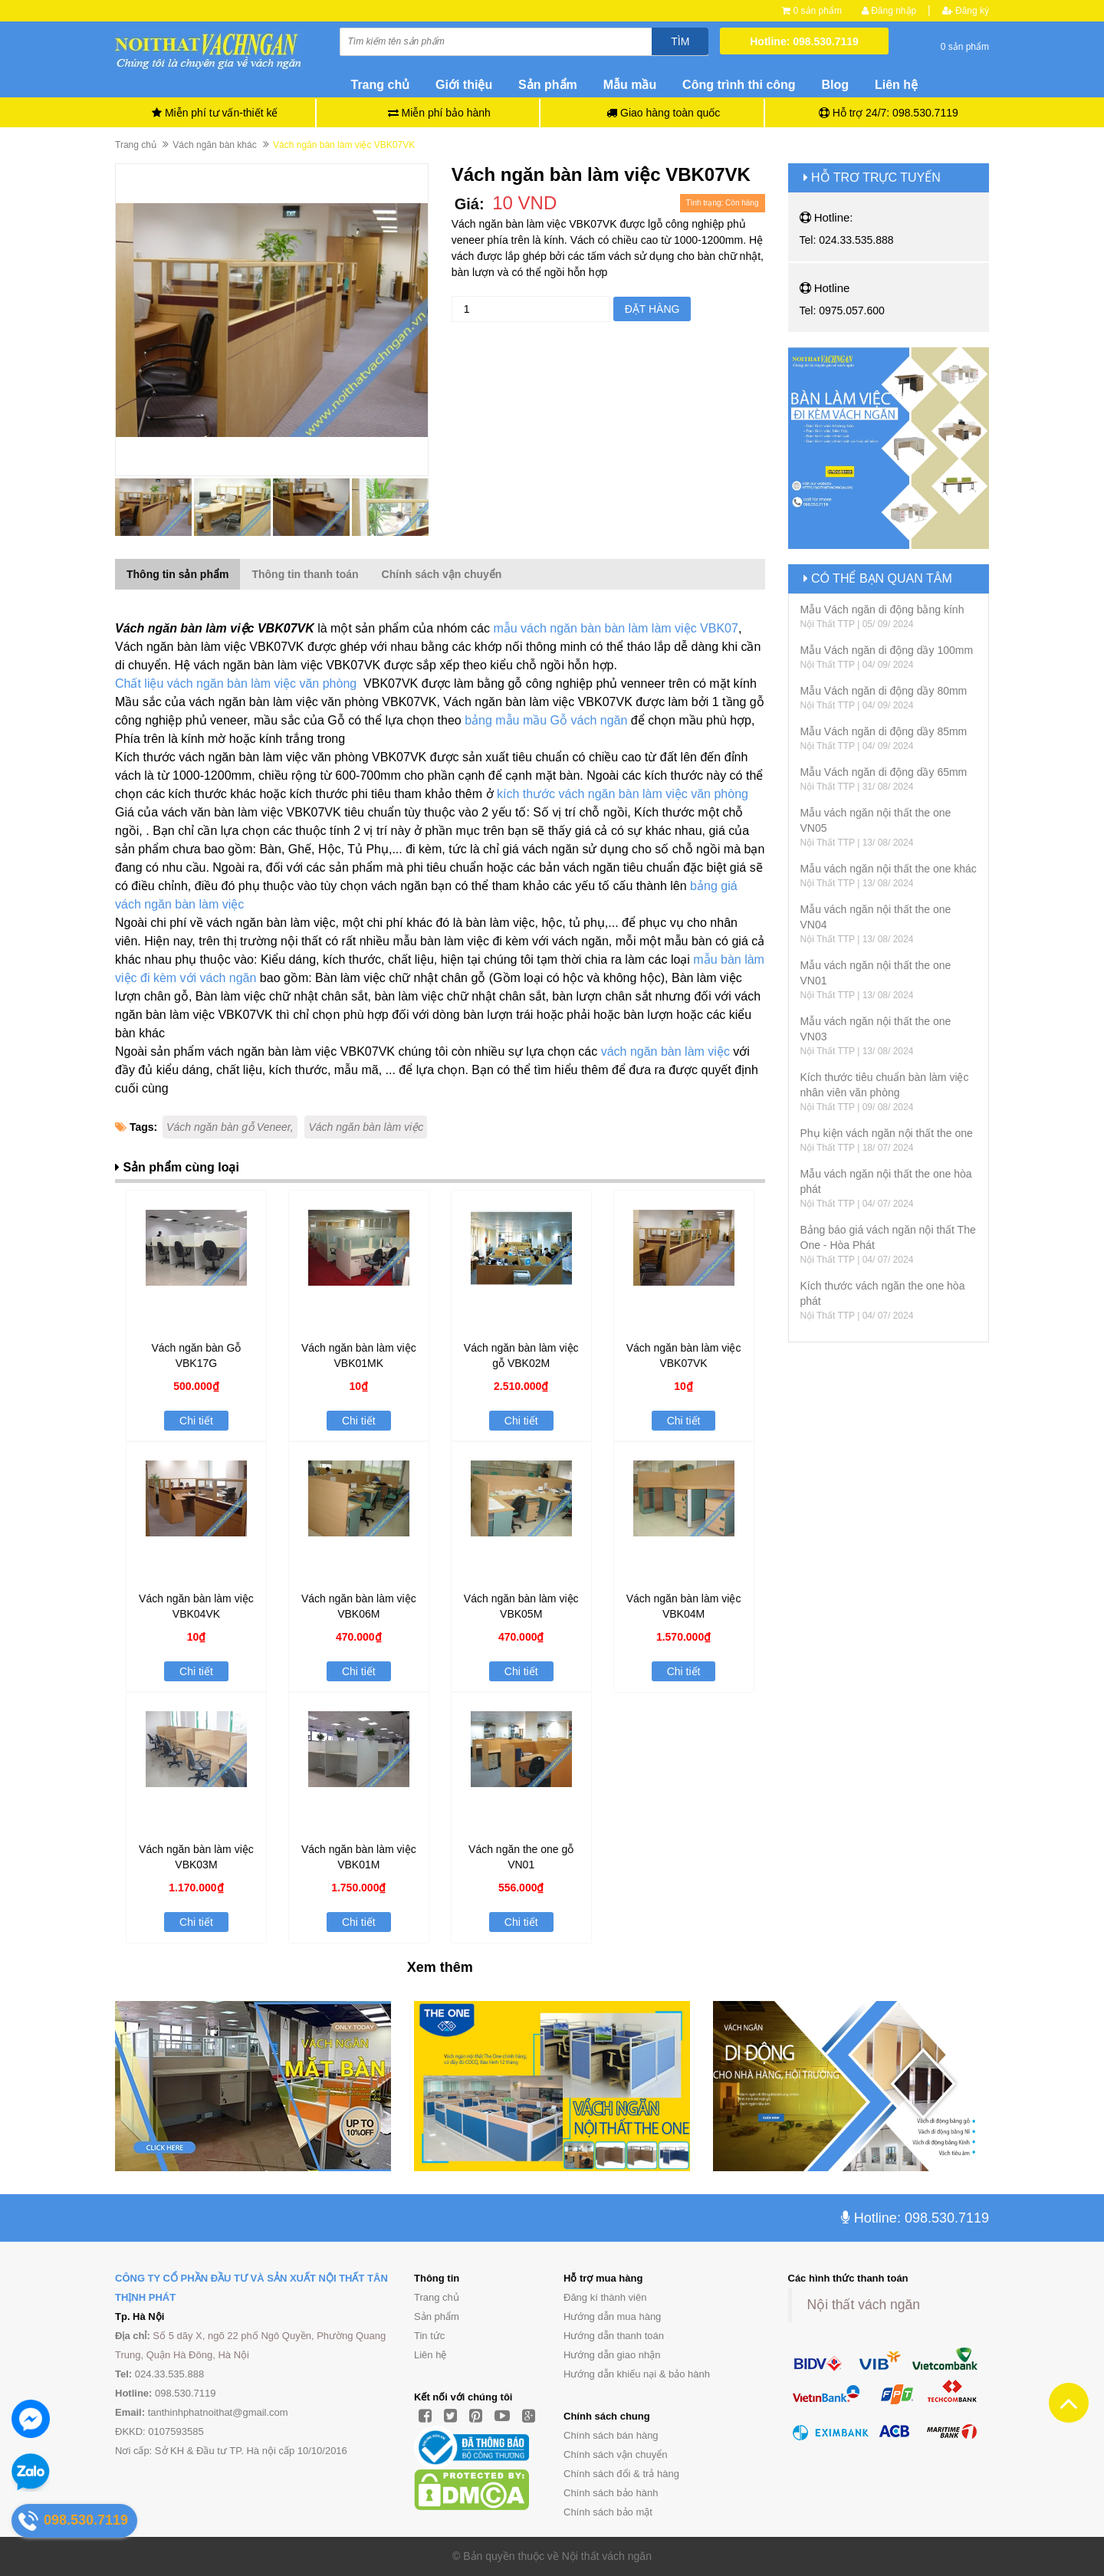 This screenshot has height=2576, width=1104. Describe the element at coordinates (884, 691) in the screenshot. I see `Mẫu Vách ngăn di động dầy 80mm` at that location.